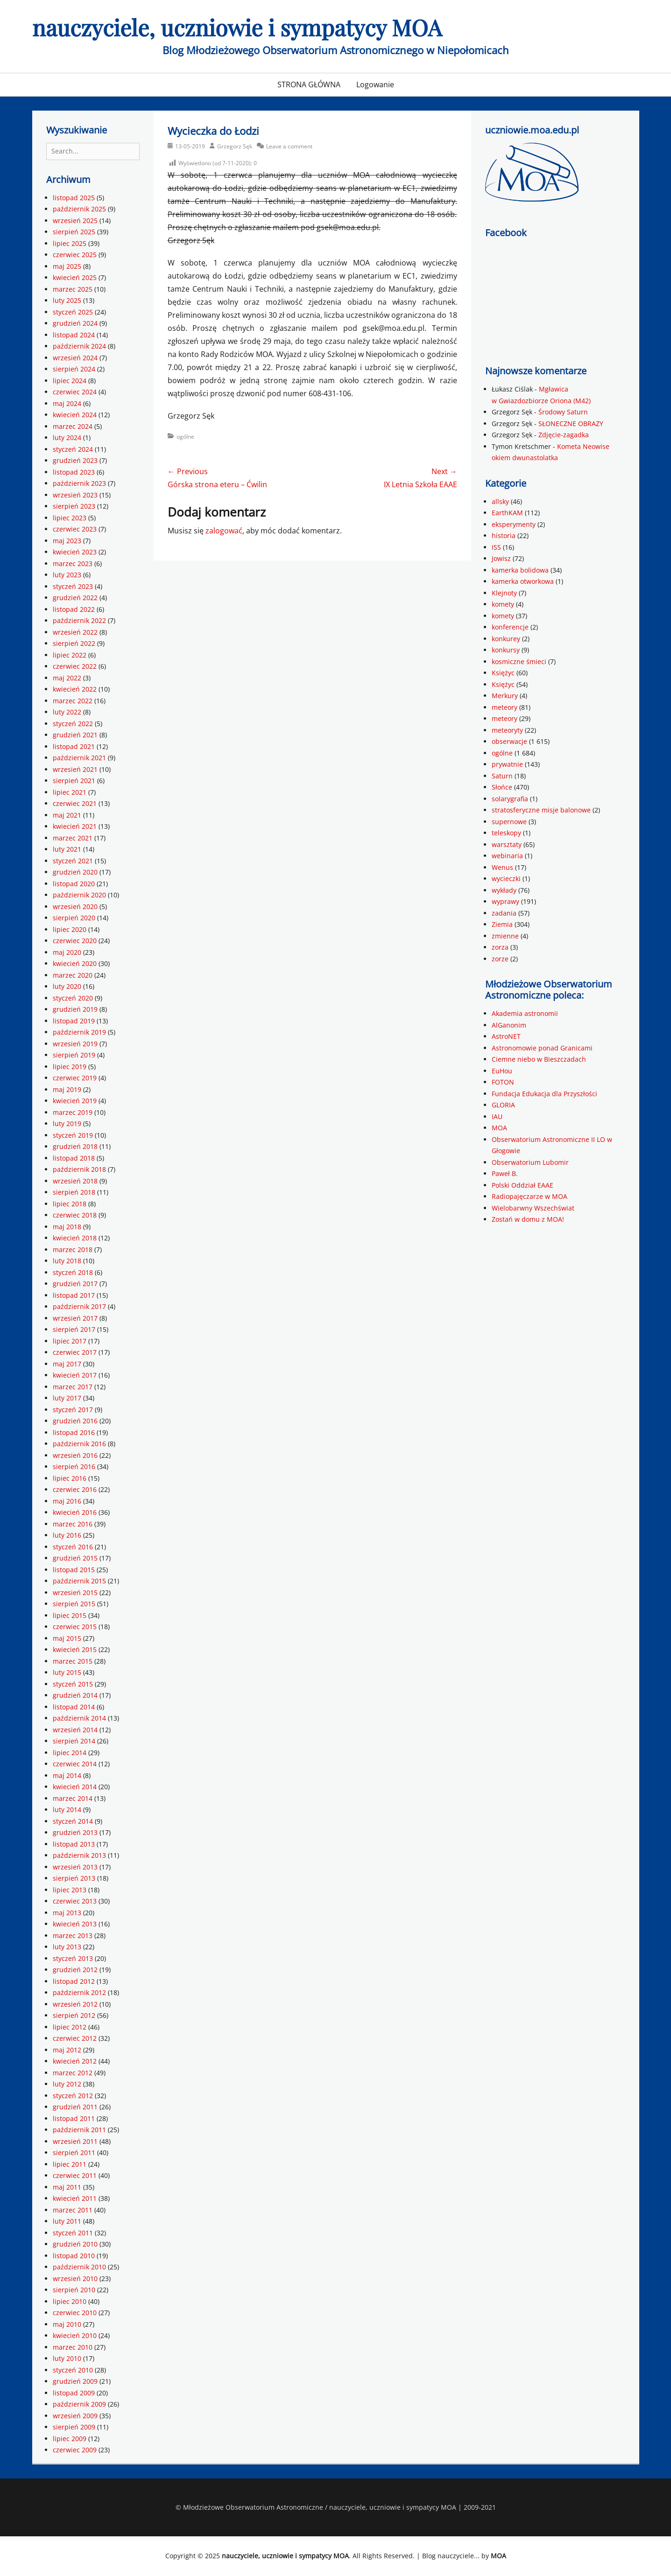  I want to click on luty 2014, so click(67, 1809).